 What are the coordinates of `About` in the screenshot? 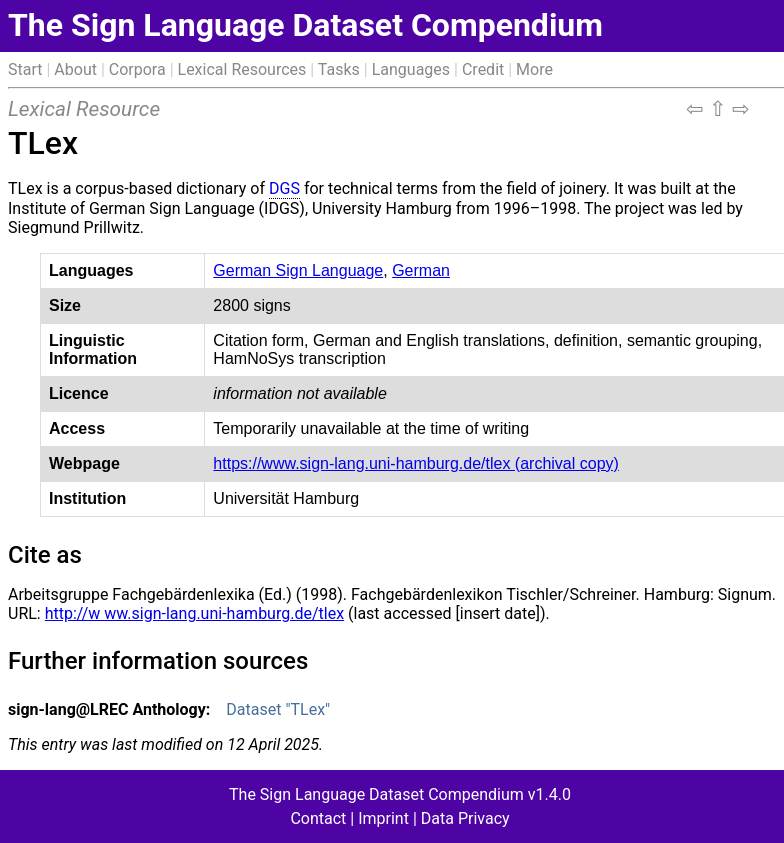 It's located at (75, 69).